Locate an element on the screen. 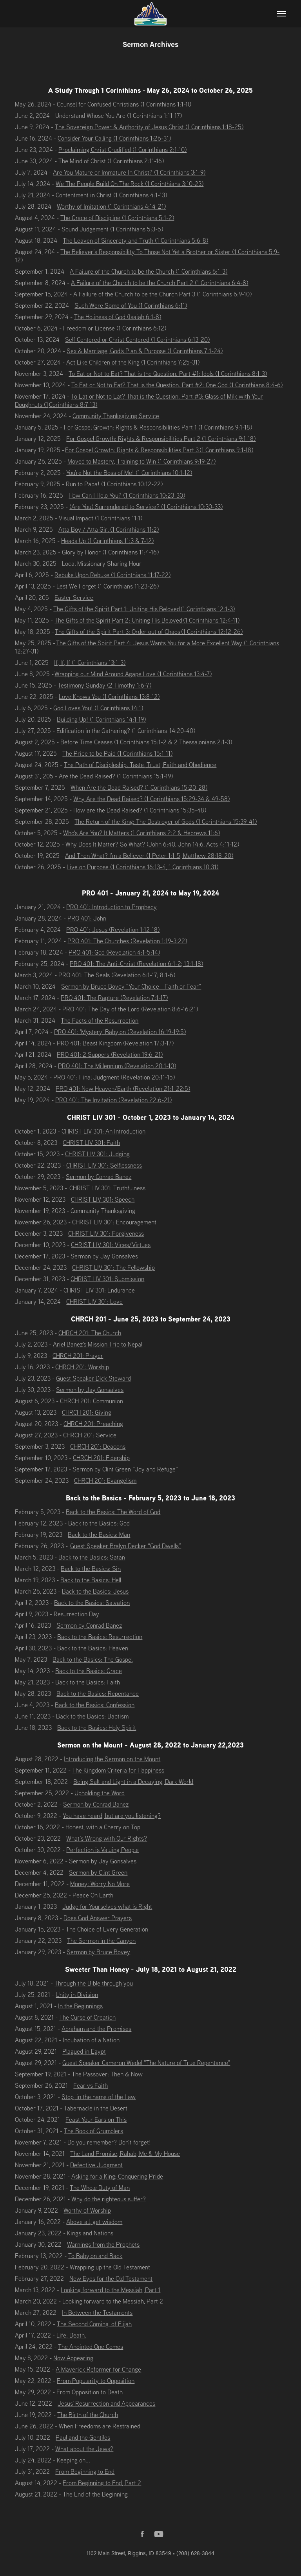 Image resolution: width=301 pixels, height=2576 pixels. Feast Your Ears on This is located at coordinates (96, 2119).